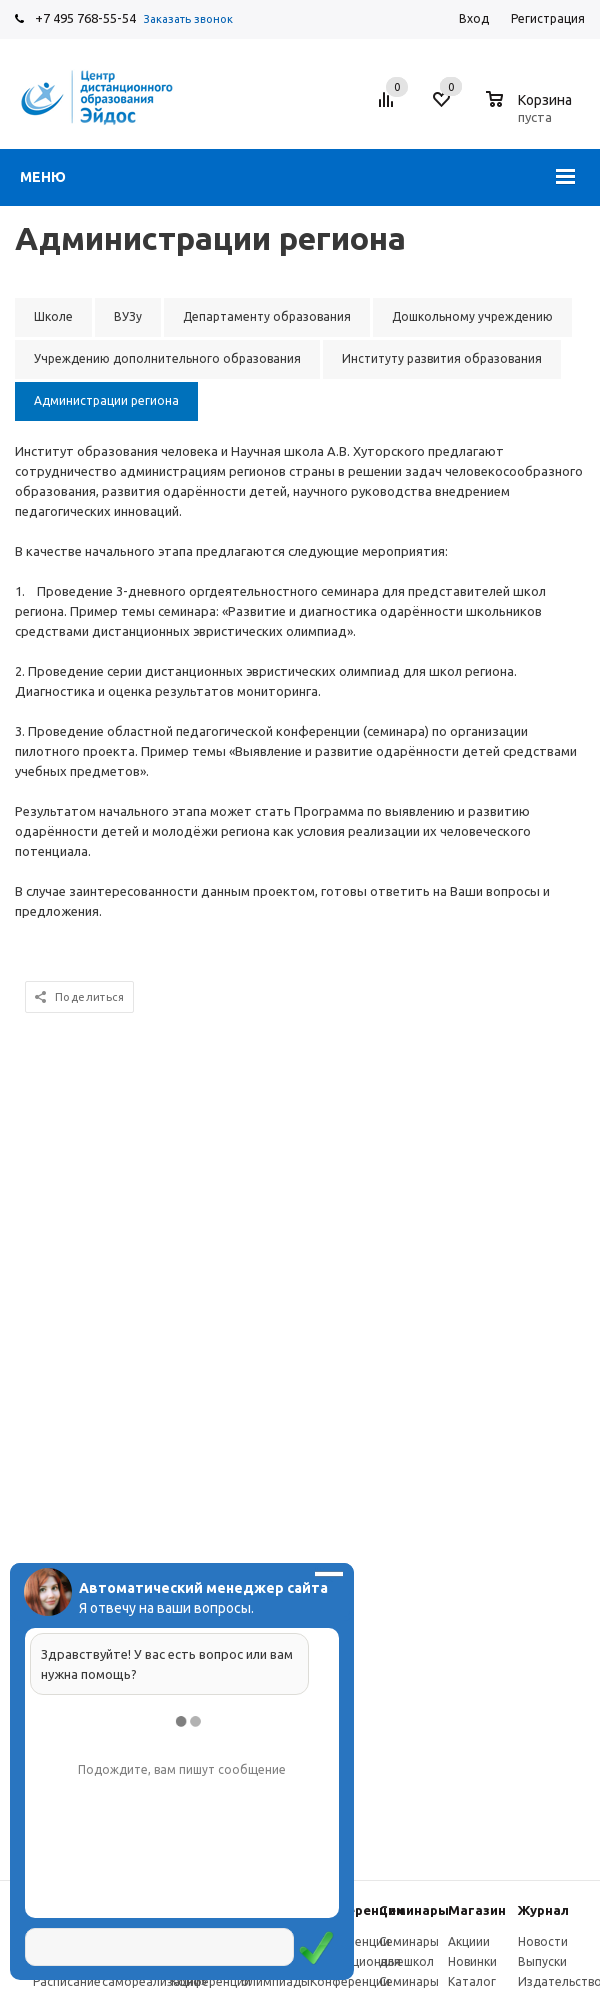 The height and width of the screenshot is (1990, 600). Describe the element at coordinates (543, 1910) in the screenshot. I see `Журнал` at that location.